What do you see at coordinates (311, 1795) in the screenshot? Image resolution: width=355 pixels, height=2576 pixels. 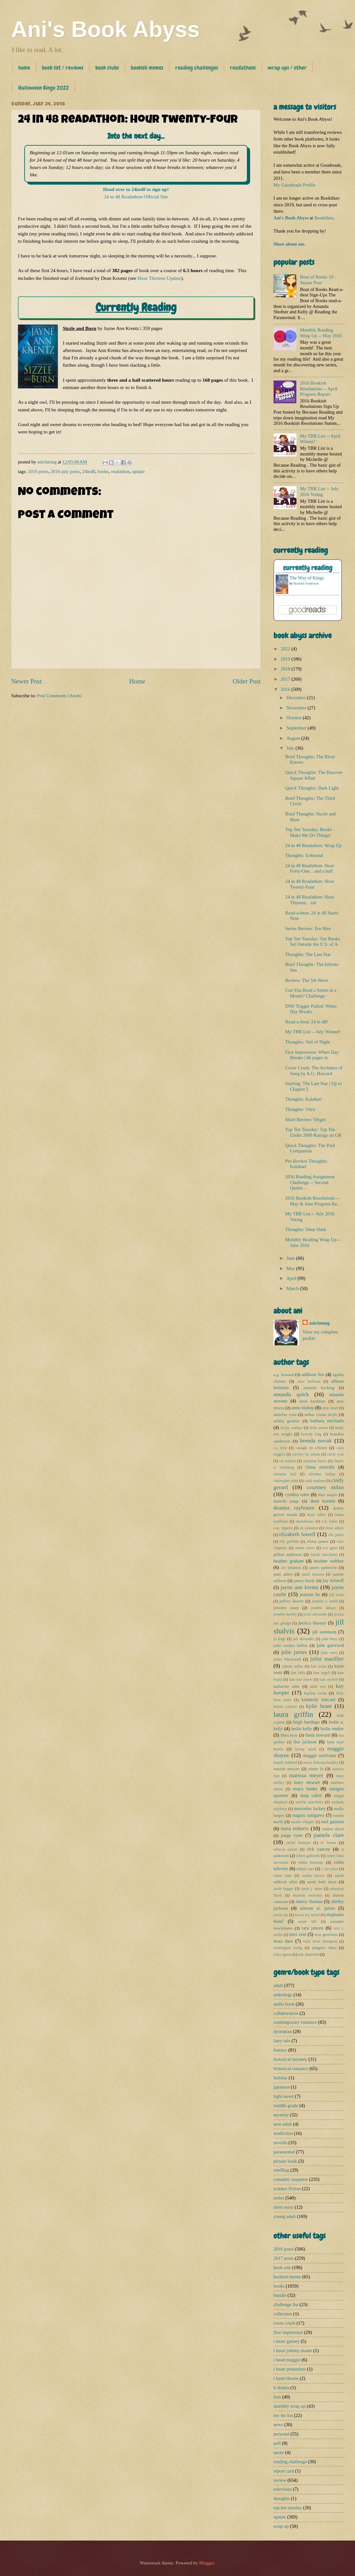 I see `meg cabot` at bounding box center [311, 1795].